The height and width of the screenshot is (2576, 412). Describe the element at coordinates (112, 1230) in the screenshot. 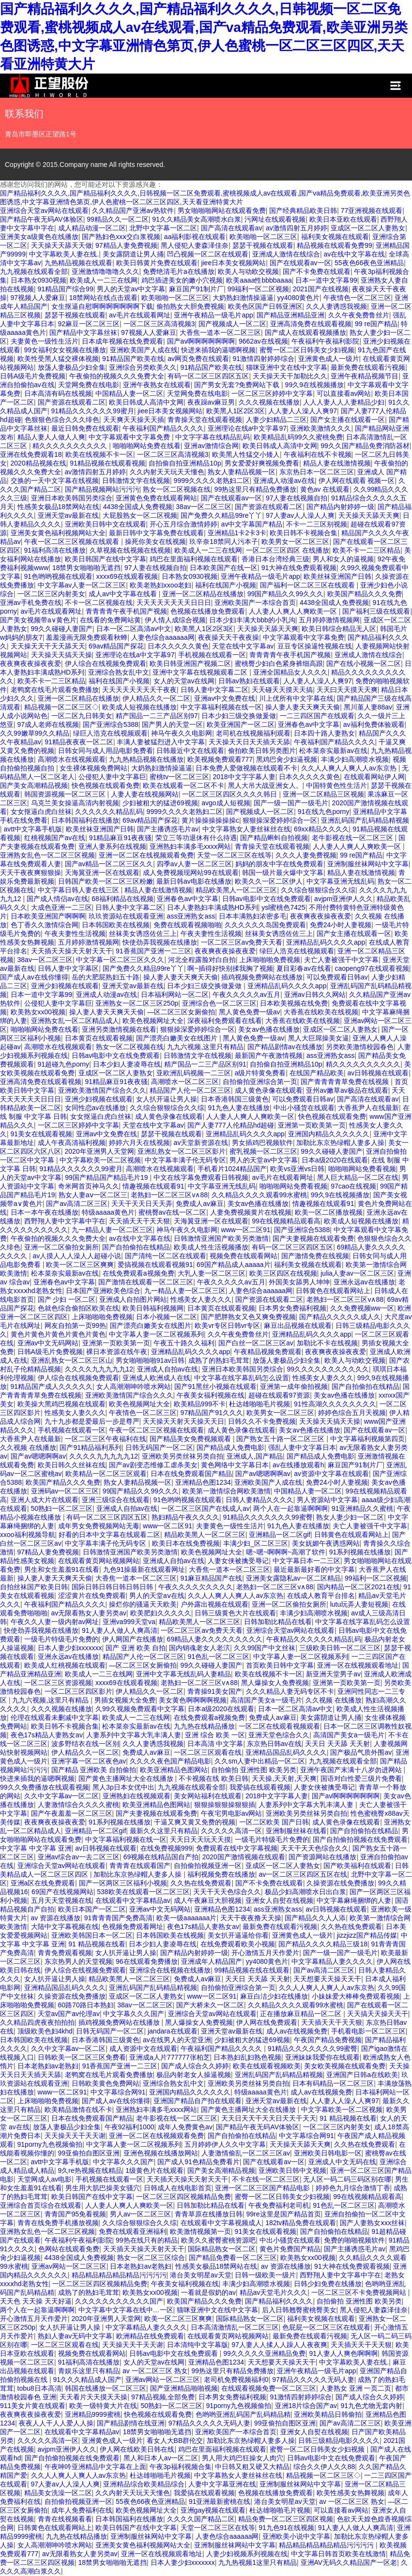

I see `九一精品人妻一区二区三区` at that location.